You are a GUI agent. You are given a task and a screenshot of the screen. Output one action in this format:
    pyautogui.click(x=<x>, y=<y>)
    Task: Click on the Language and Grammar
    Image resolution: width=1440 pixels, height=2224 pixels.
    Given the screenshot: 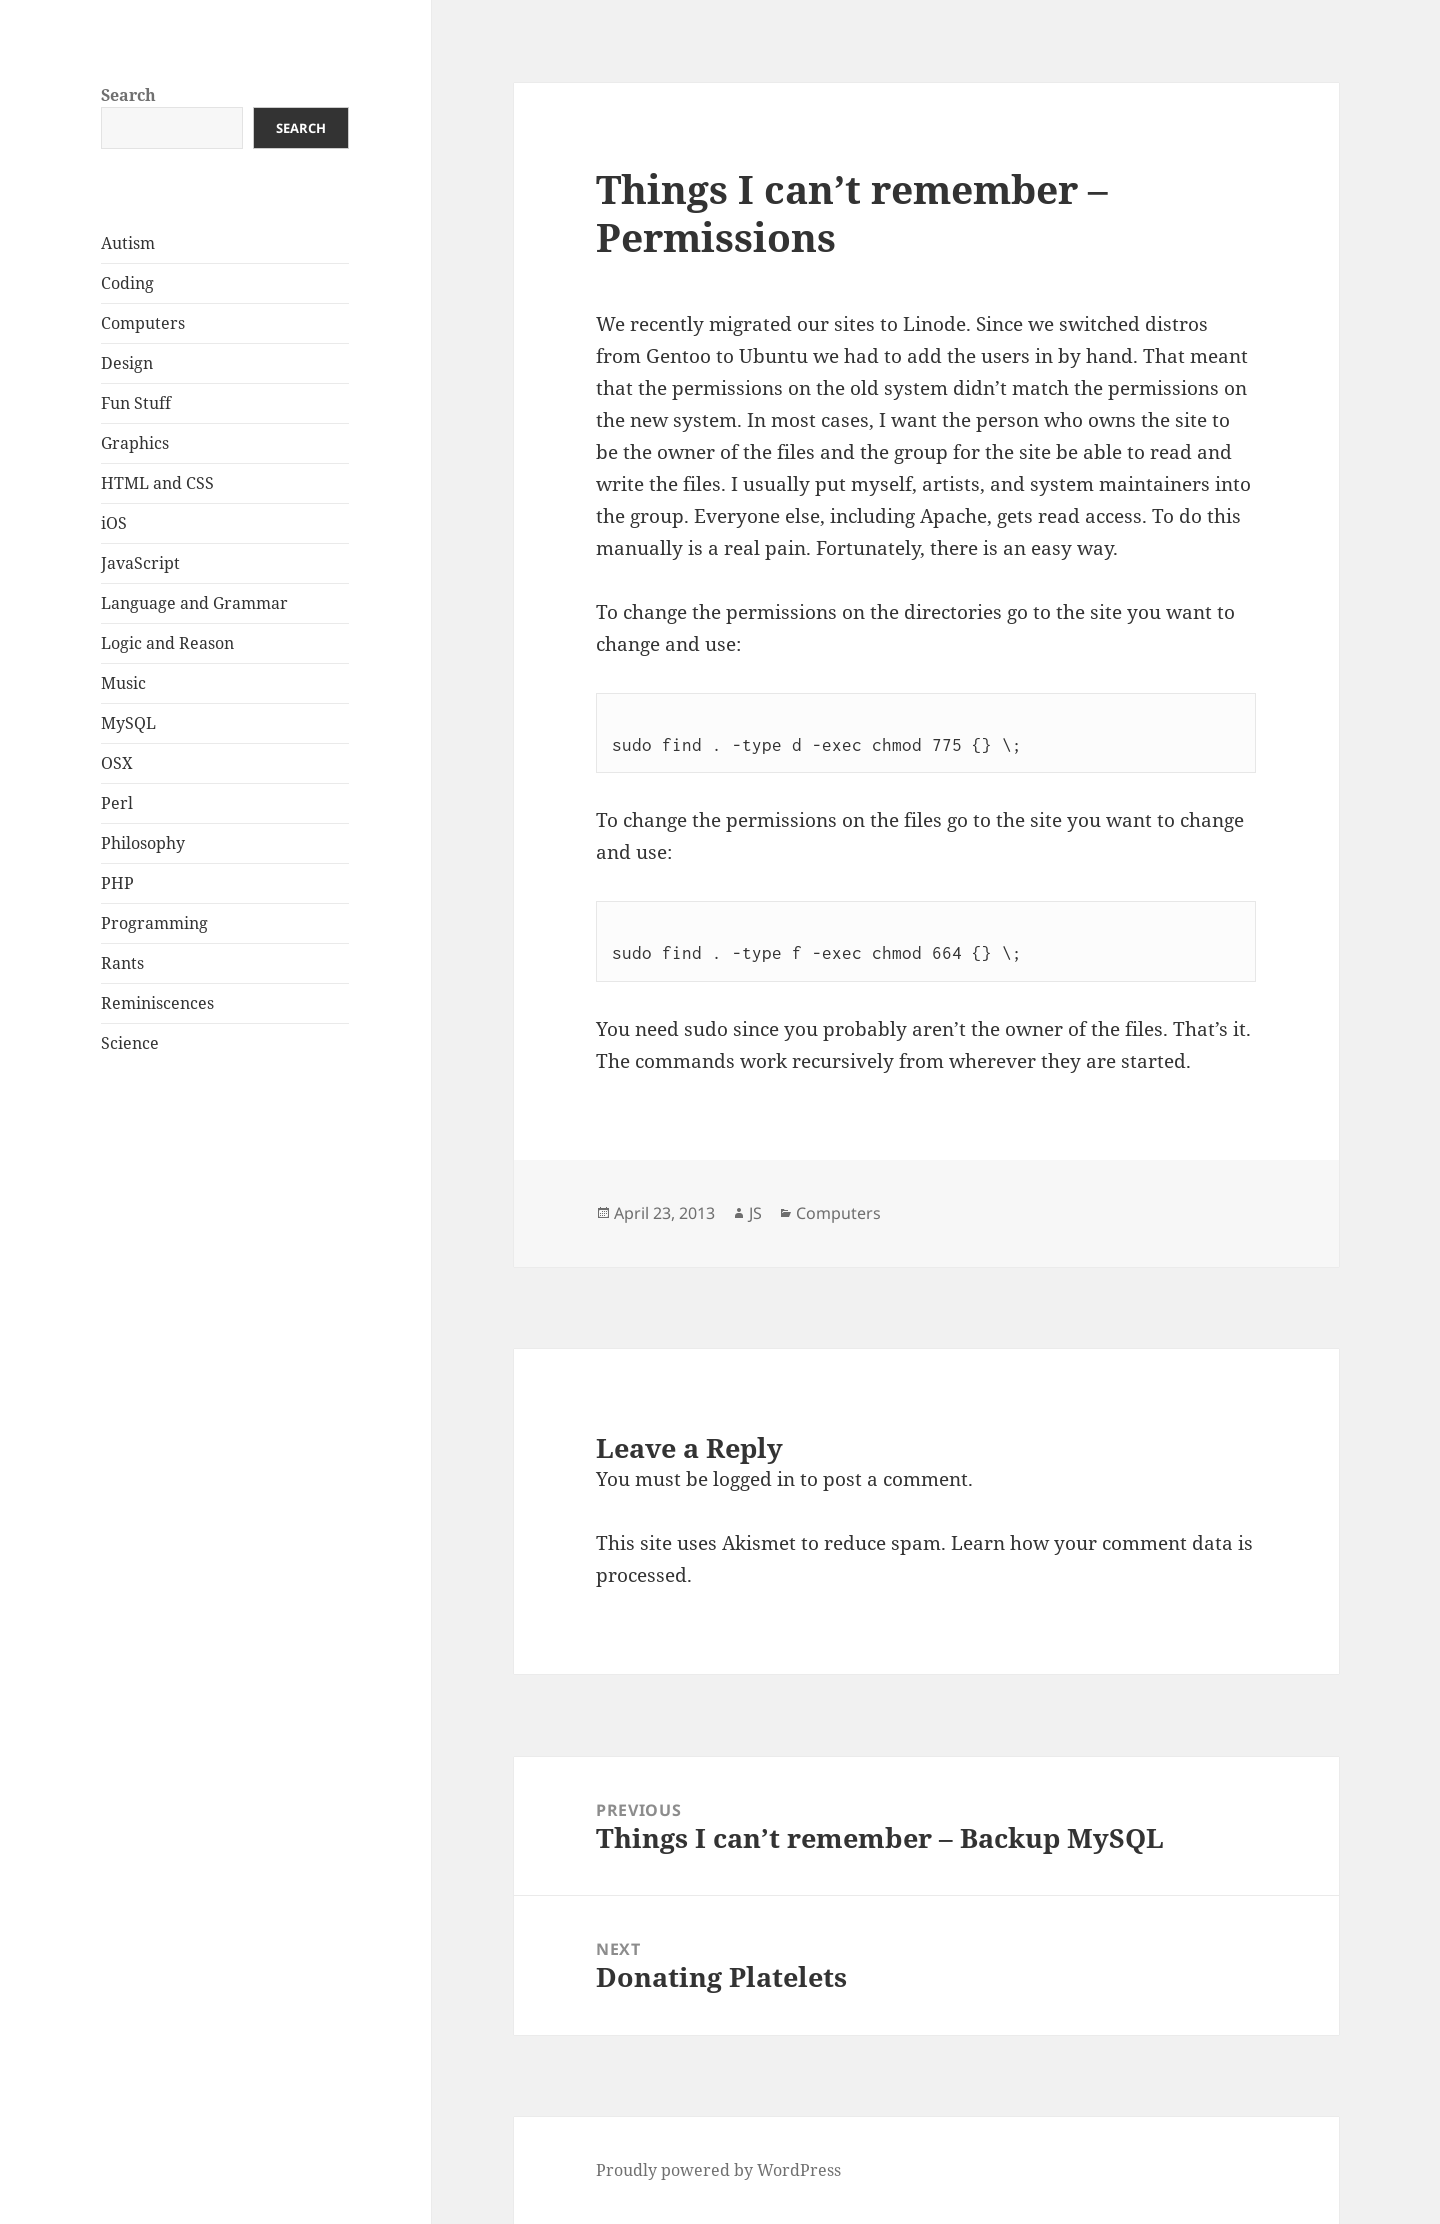 What is the action you would take?
    pyautogui.click(x=194, y=603)
    